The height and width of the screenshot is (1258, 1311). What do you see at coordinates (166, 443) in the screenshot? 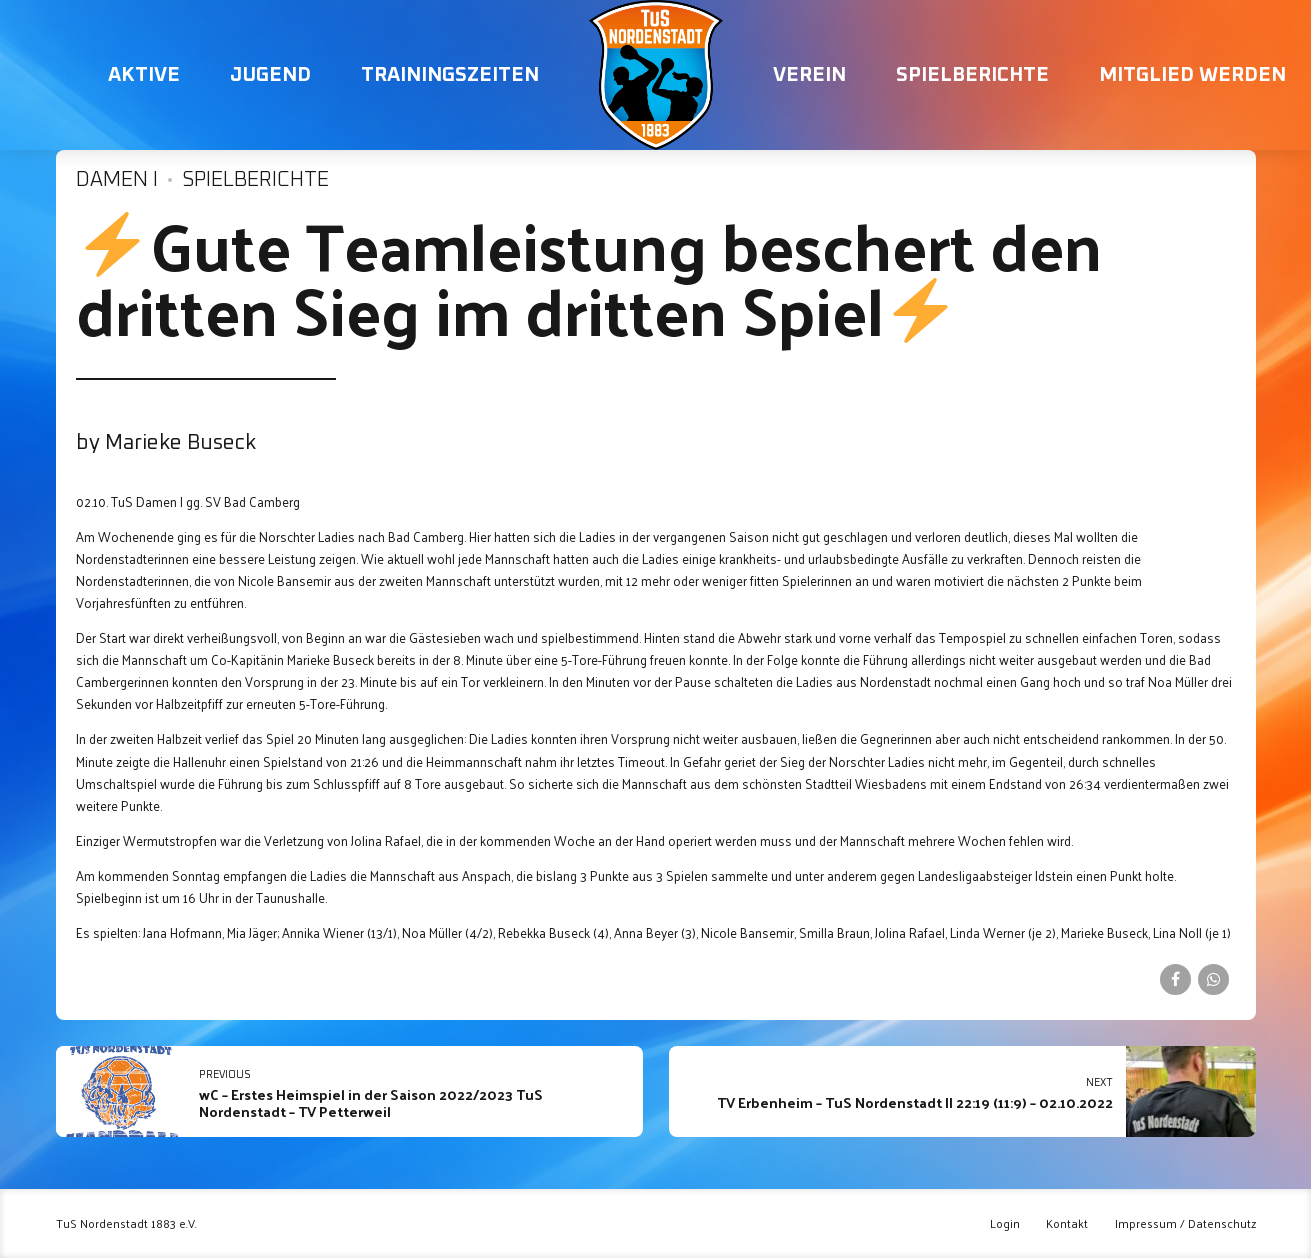
I see `by Marieke Buseck` at bounding box center [166, 443].